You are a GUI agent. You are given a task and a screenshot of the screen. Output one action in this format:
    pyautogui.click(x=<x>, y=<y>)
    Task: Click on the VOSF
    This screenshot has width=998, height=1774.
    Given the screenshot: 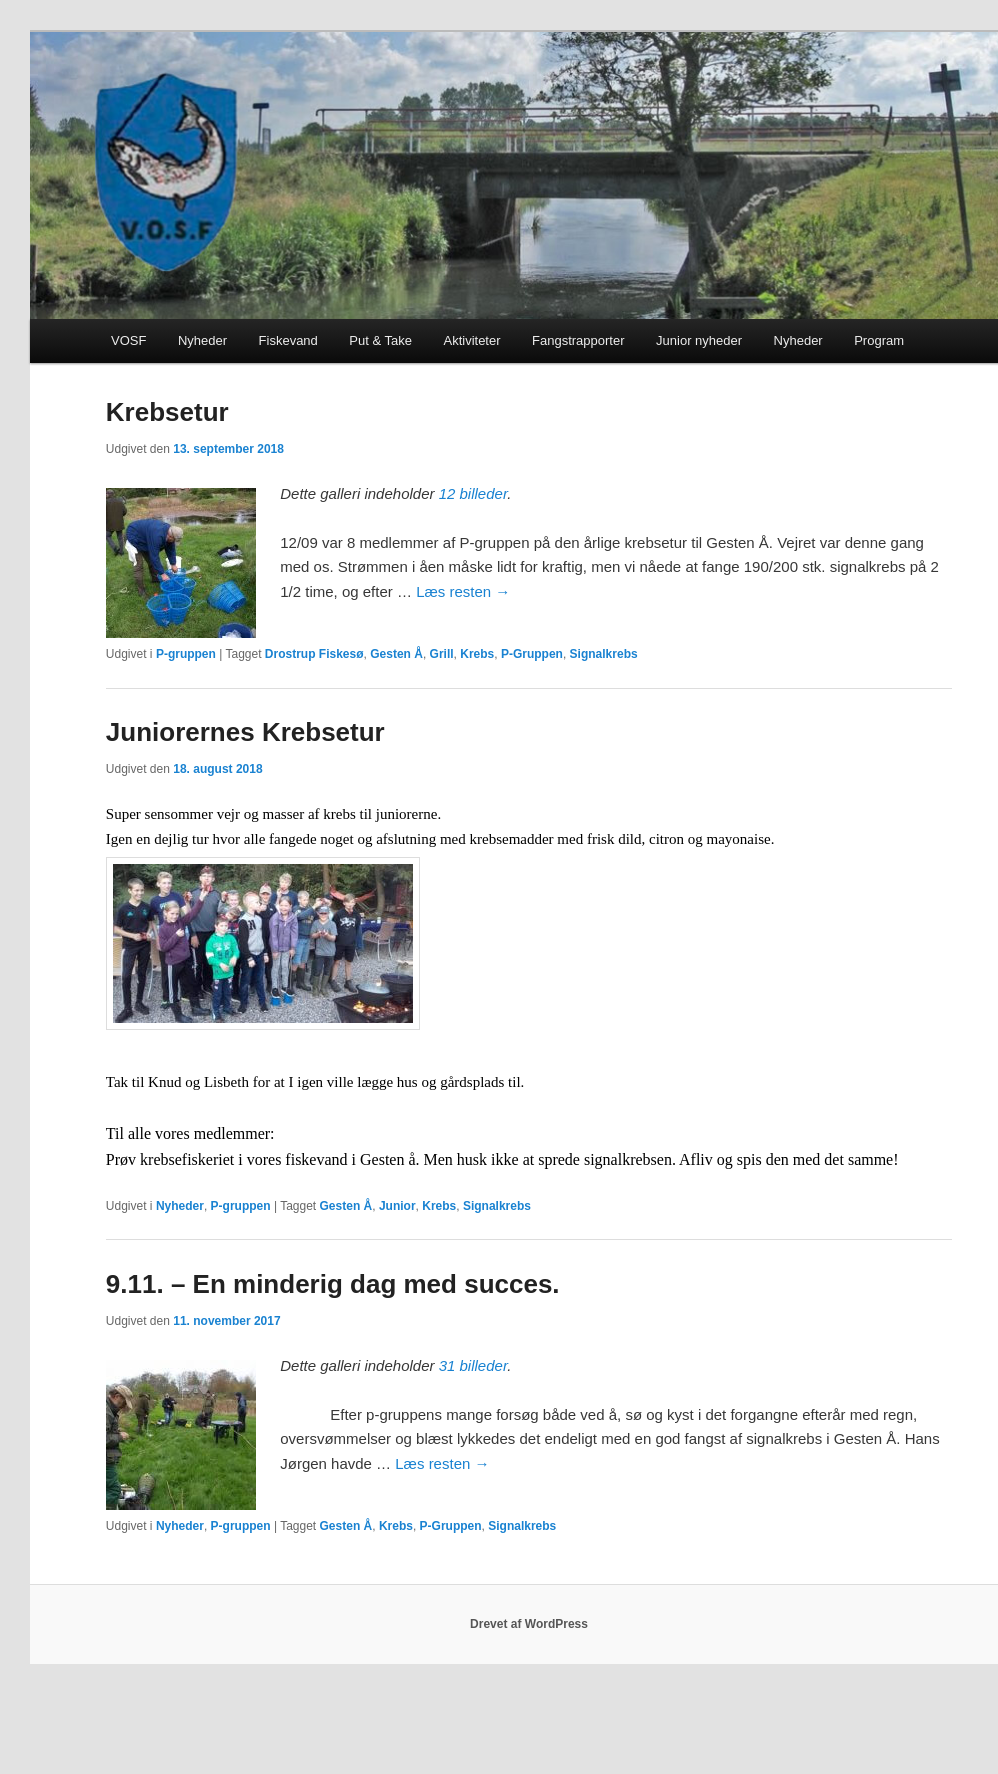 What is the action you would take?
    pyautogui.click(x=128, y=340)
    